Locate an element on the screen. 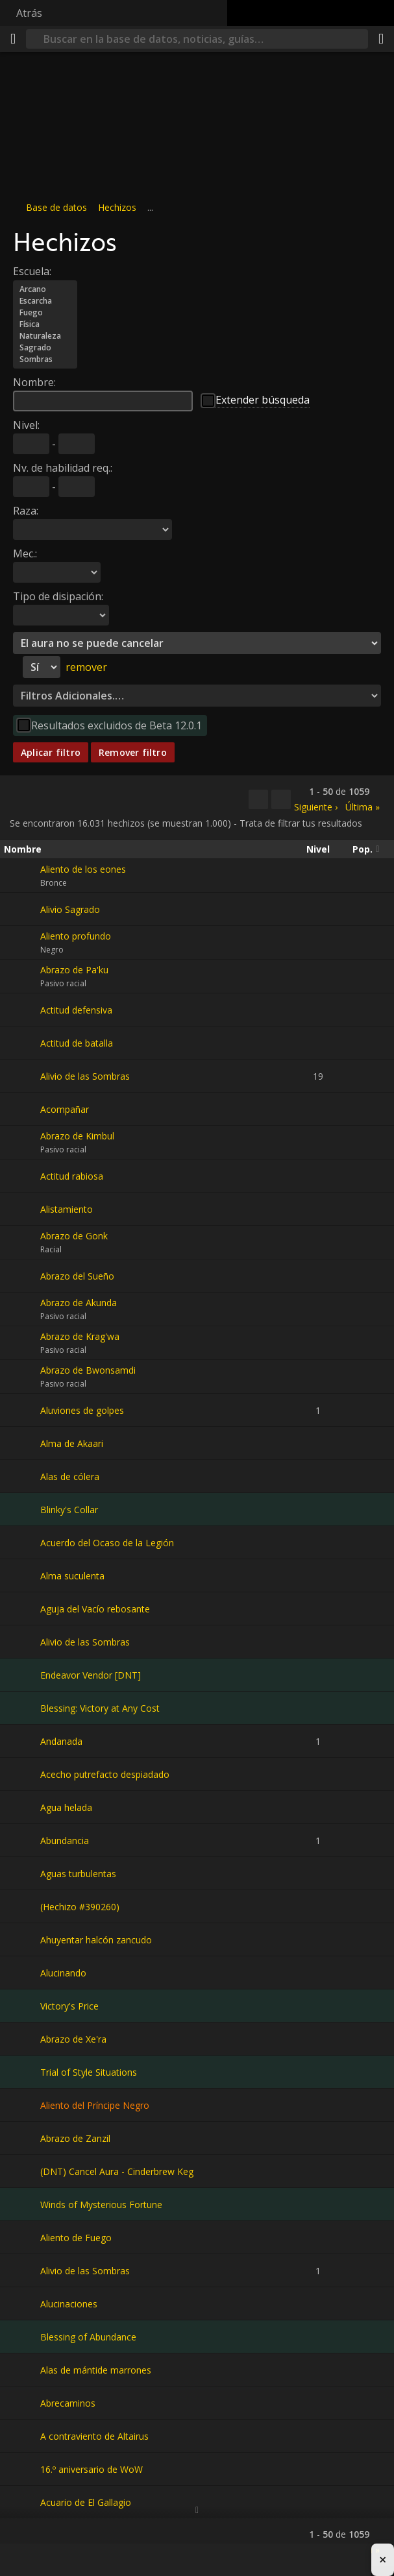 This screenshot has height=2576, width=394. Escarcha is located at coordinates (45, 301).